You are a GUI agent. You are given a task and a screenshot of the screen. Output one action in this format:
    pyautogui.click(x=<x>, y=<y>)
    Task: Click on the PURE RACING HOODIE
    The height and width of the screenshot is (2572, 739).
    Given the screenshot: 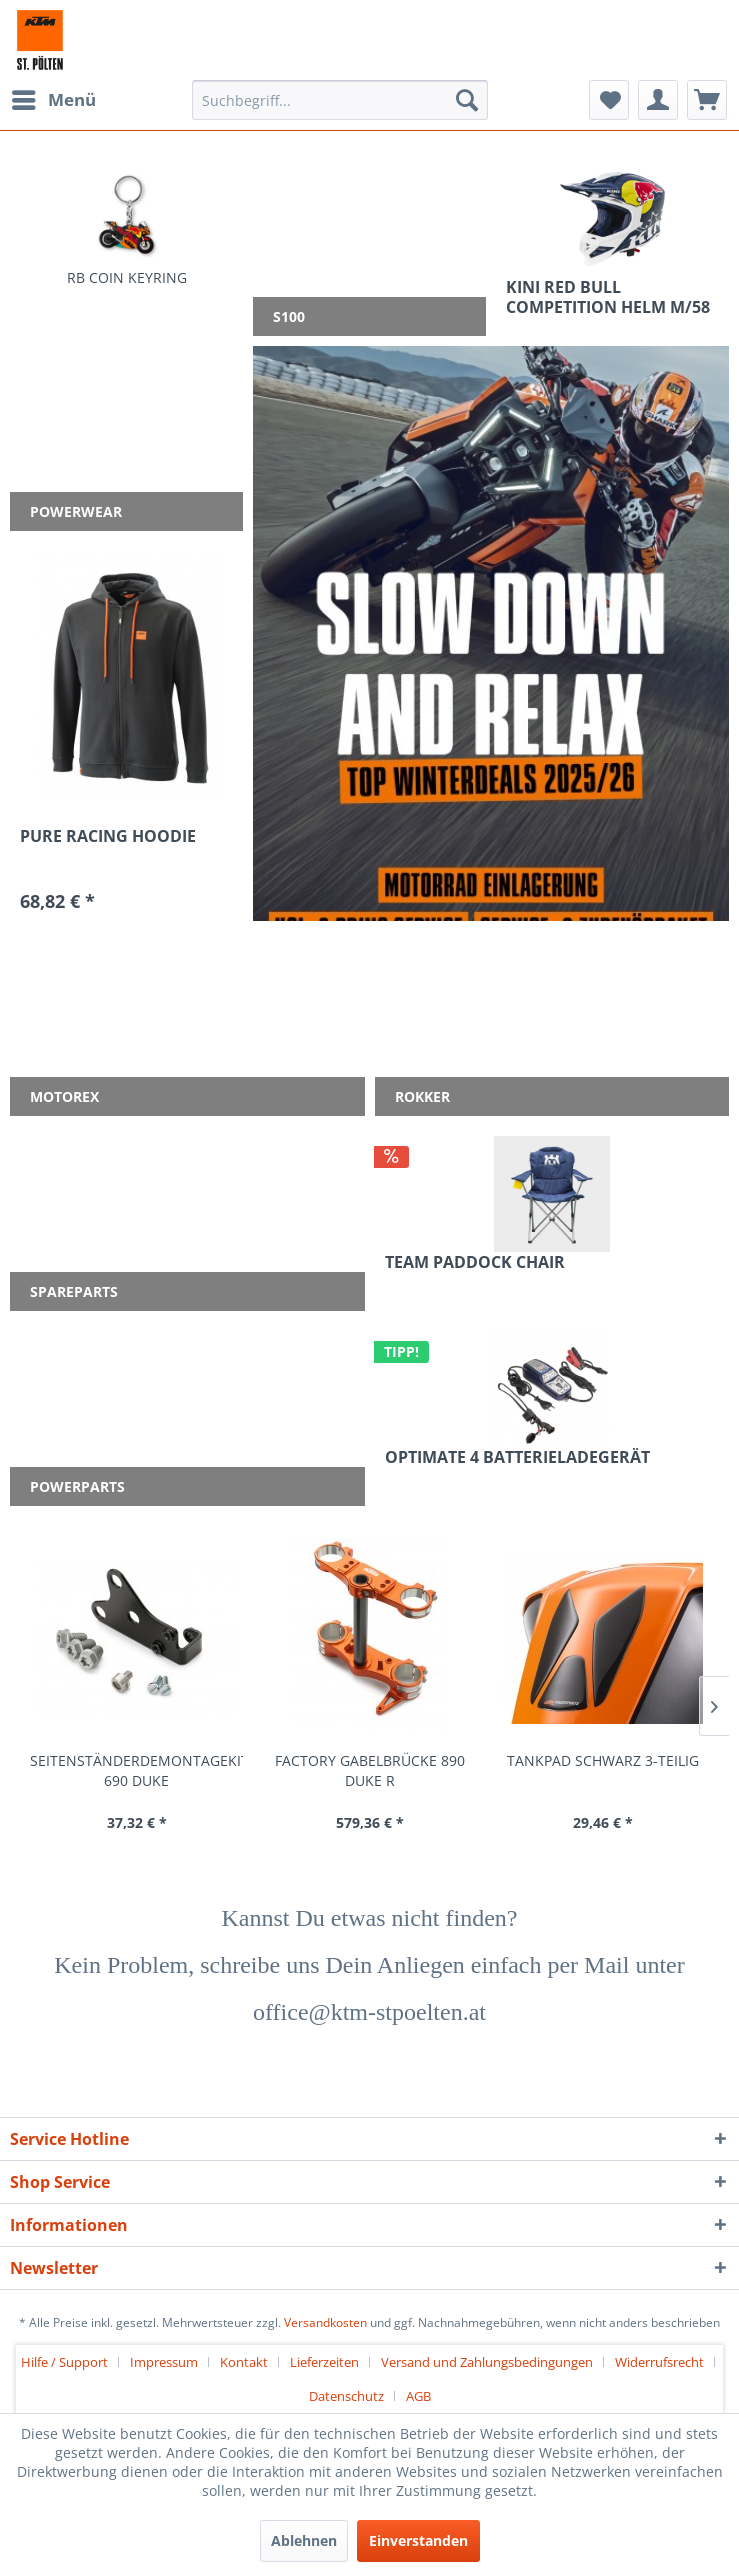 What is the action you would take?
    pyautogui.click(x=108, y=836)
    